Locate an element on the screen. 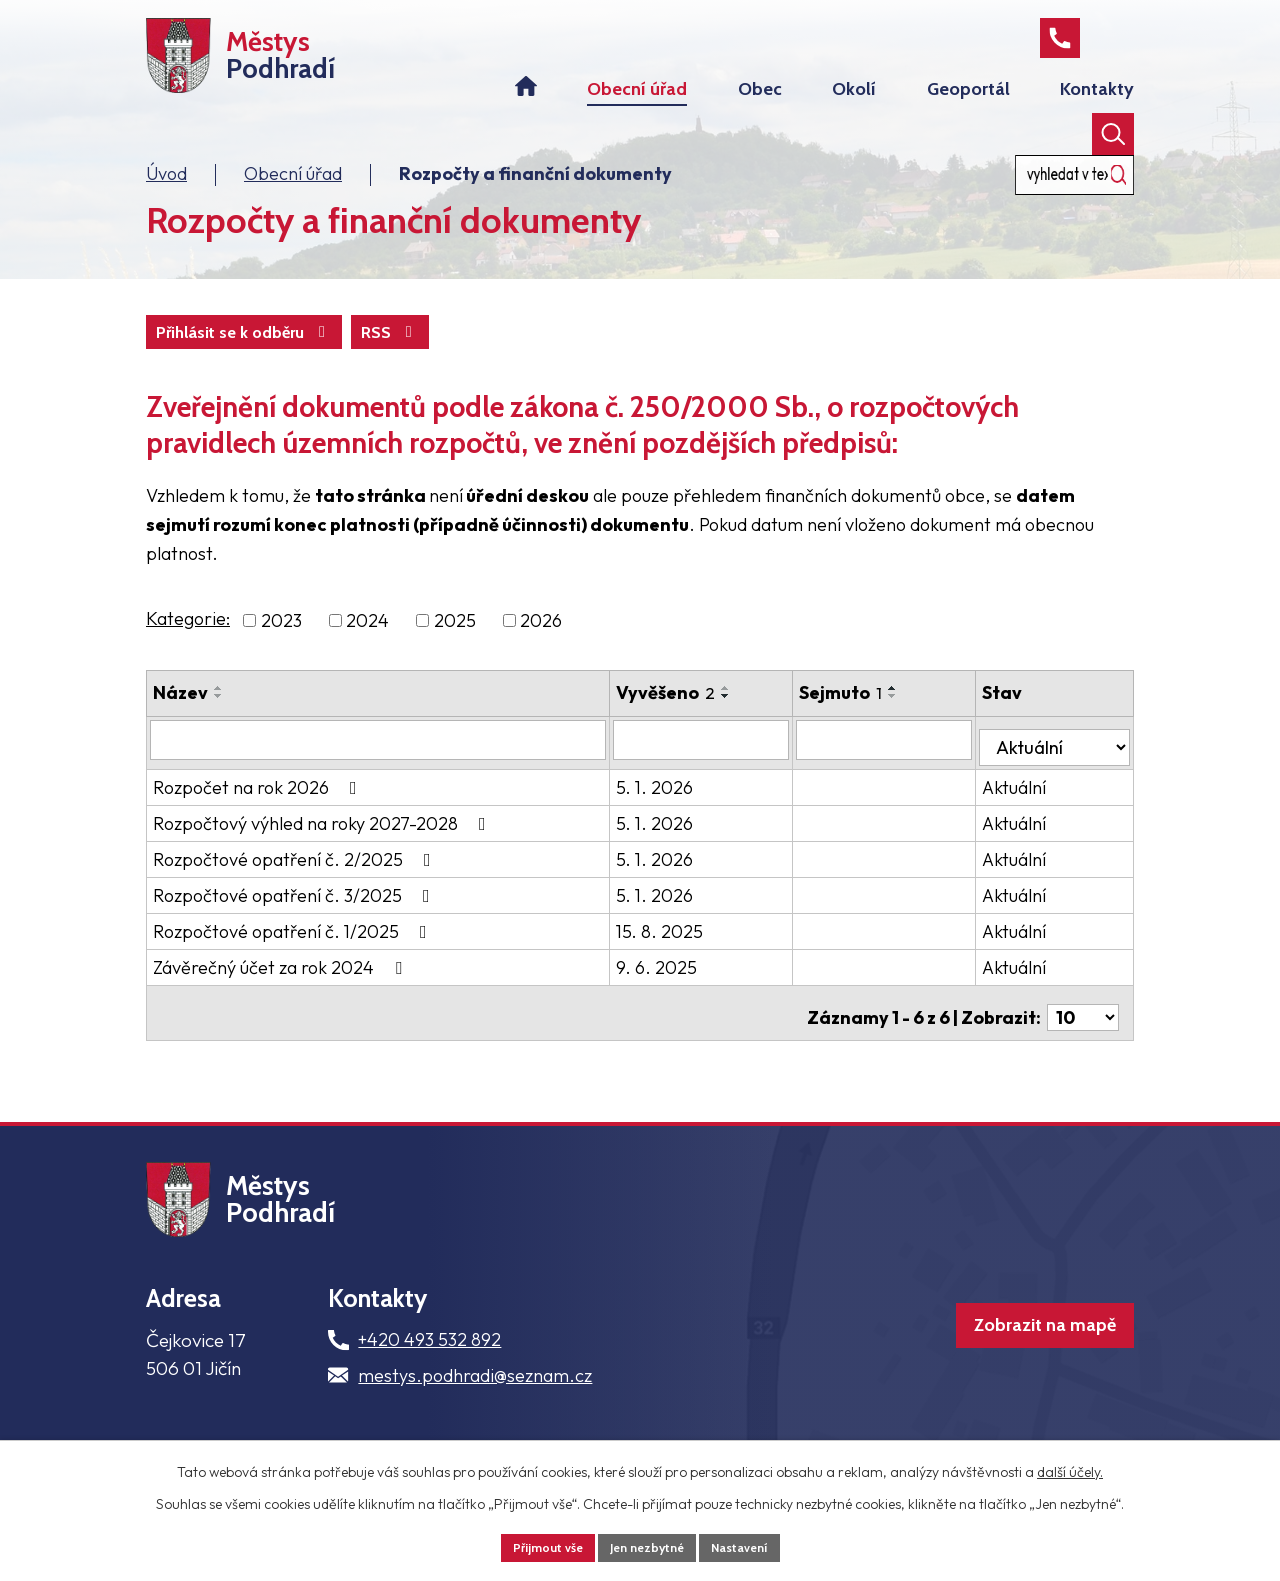  2023 is located at coordinates (281, 644).